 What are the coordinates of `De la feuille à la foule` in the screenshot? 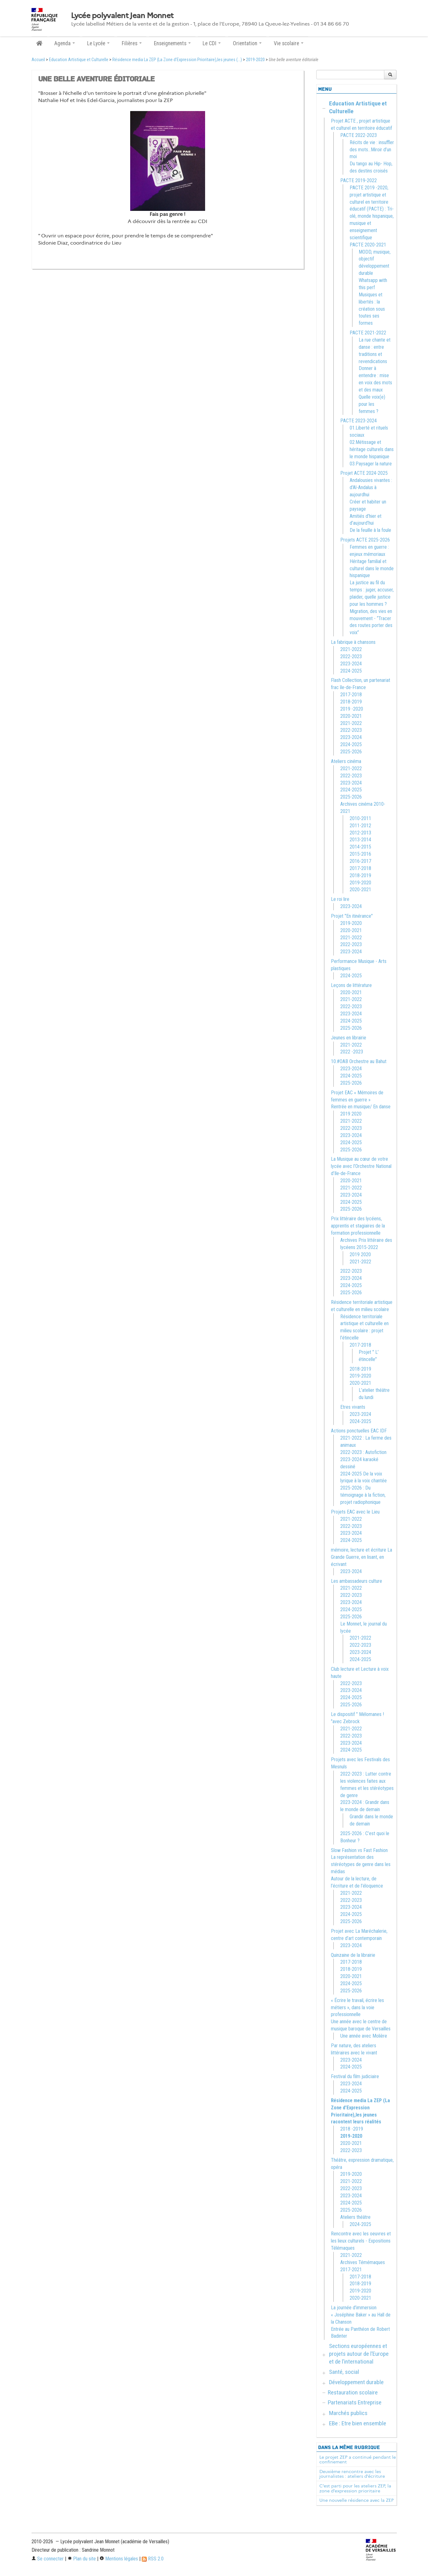 It's located at (370, 530).